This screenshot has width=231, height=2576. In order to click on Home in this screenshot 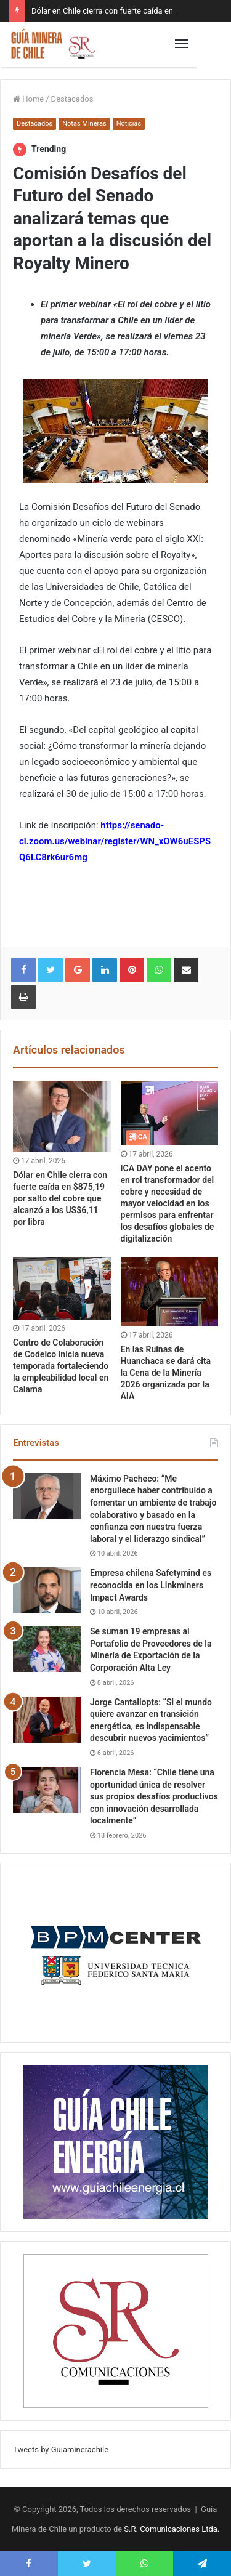, I will do `click(28, 98)`.